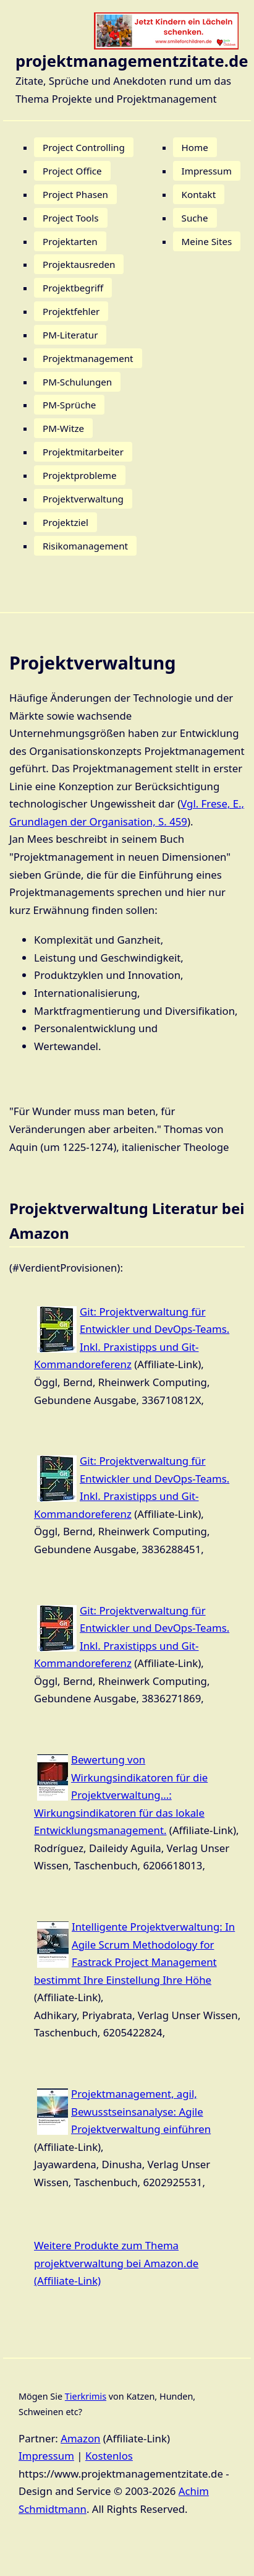  I want to click on PM-Literatur, so click(70, 335).